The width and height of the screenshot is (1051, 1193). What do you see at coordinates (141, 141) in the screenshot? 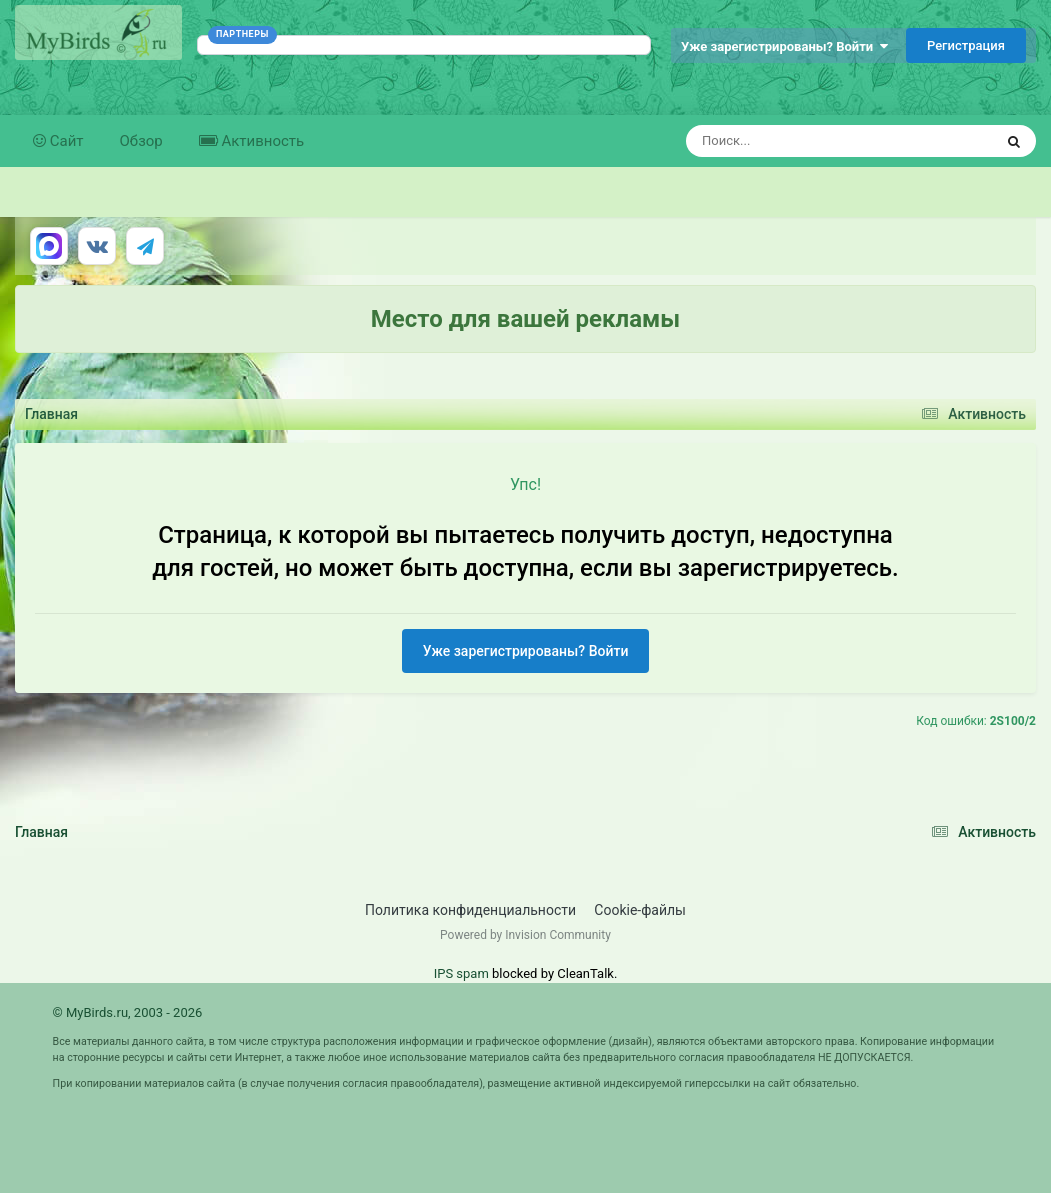
I see `Обзор` at bounding box center [141, 141].